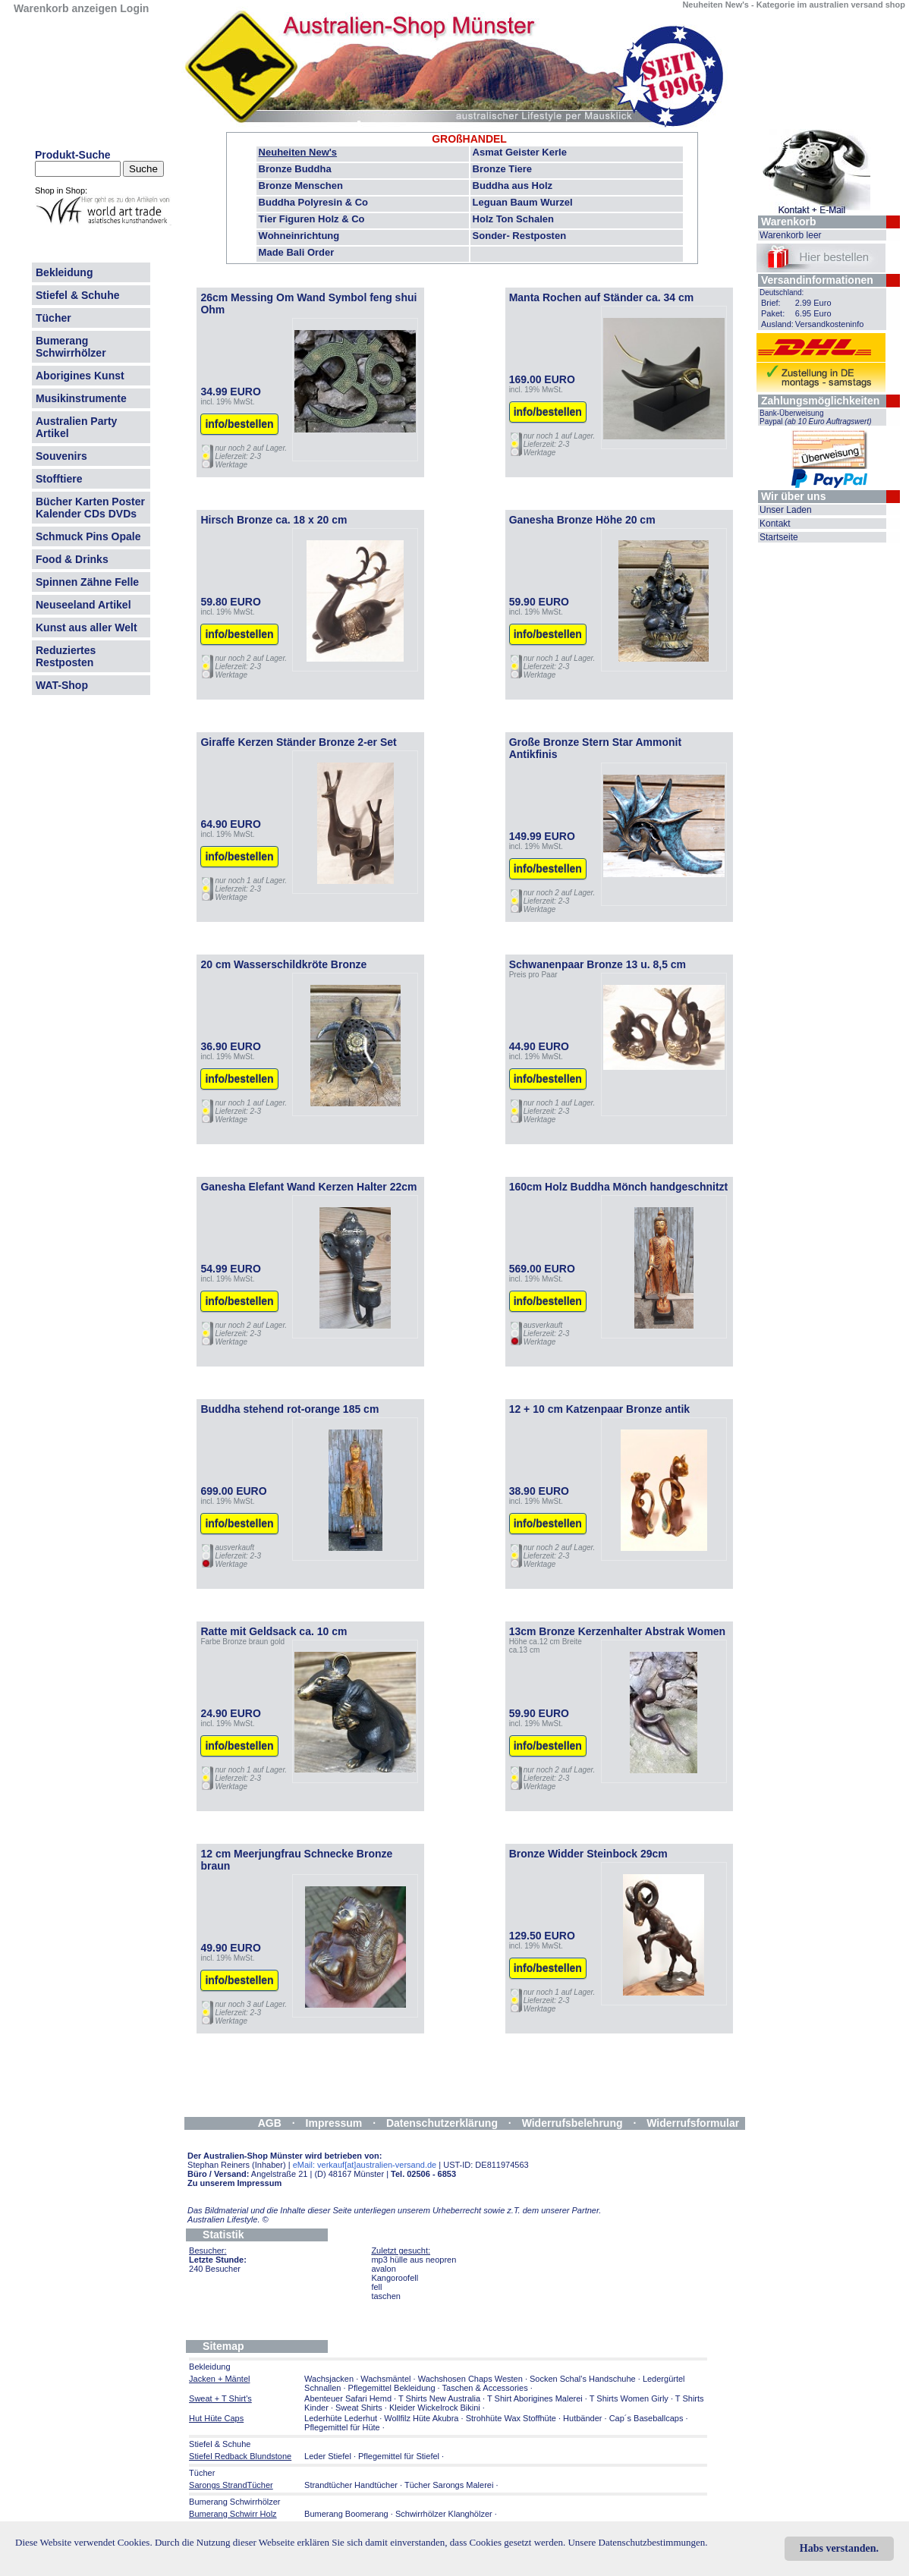 The height and width of the screenshot is (2576, 909). I want to click on Versandkosteninfo, so click(829, 324).